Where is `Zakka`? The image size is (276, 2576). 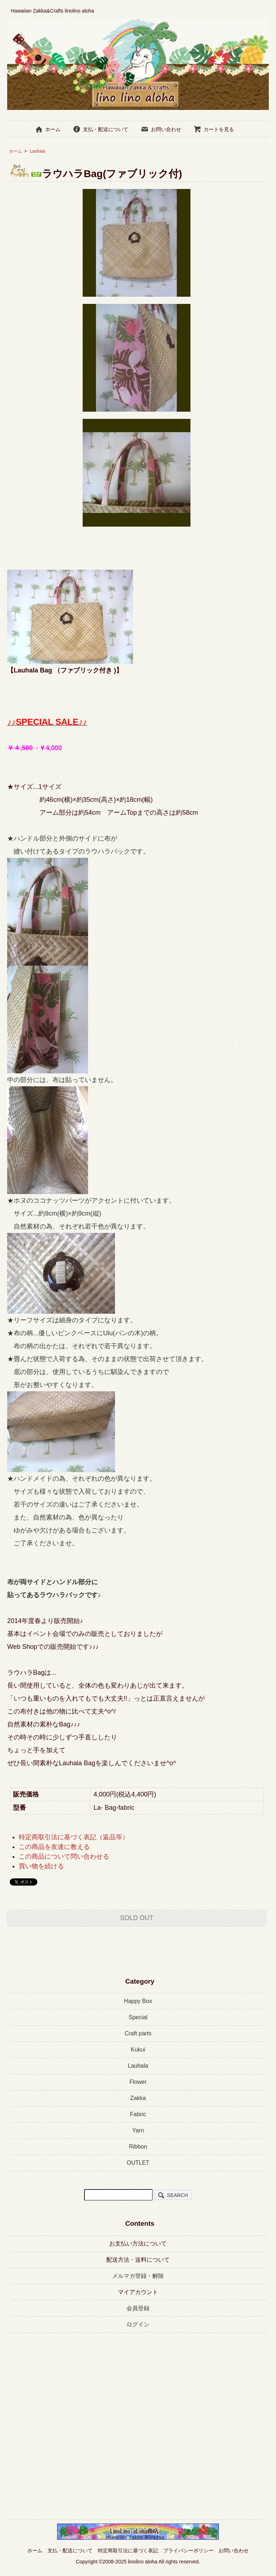 Zakka is located at coordinates (138, 2098).